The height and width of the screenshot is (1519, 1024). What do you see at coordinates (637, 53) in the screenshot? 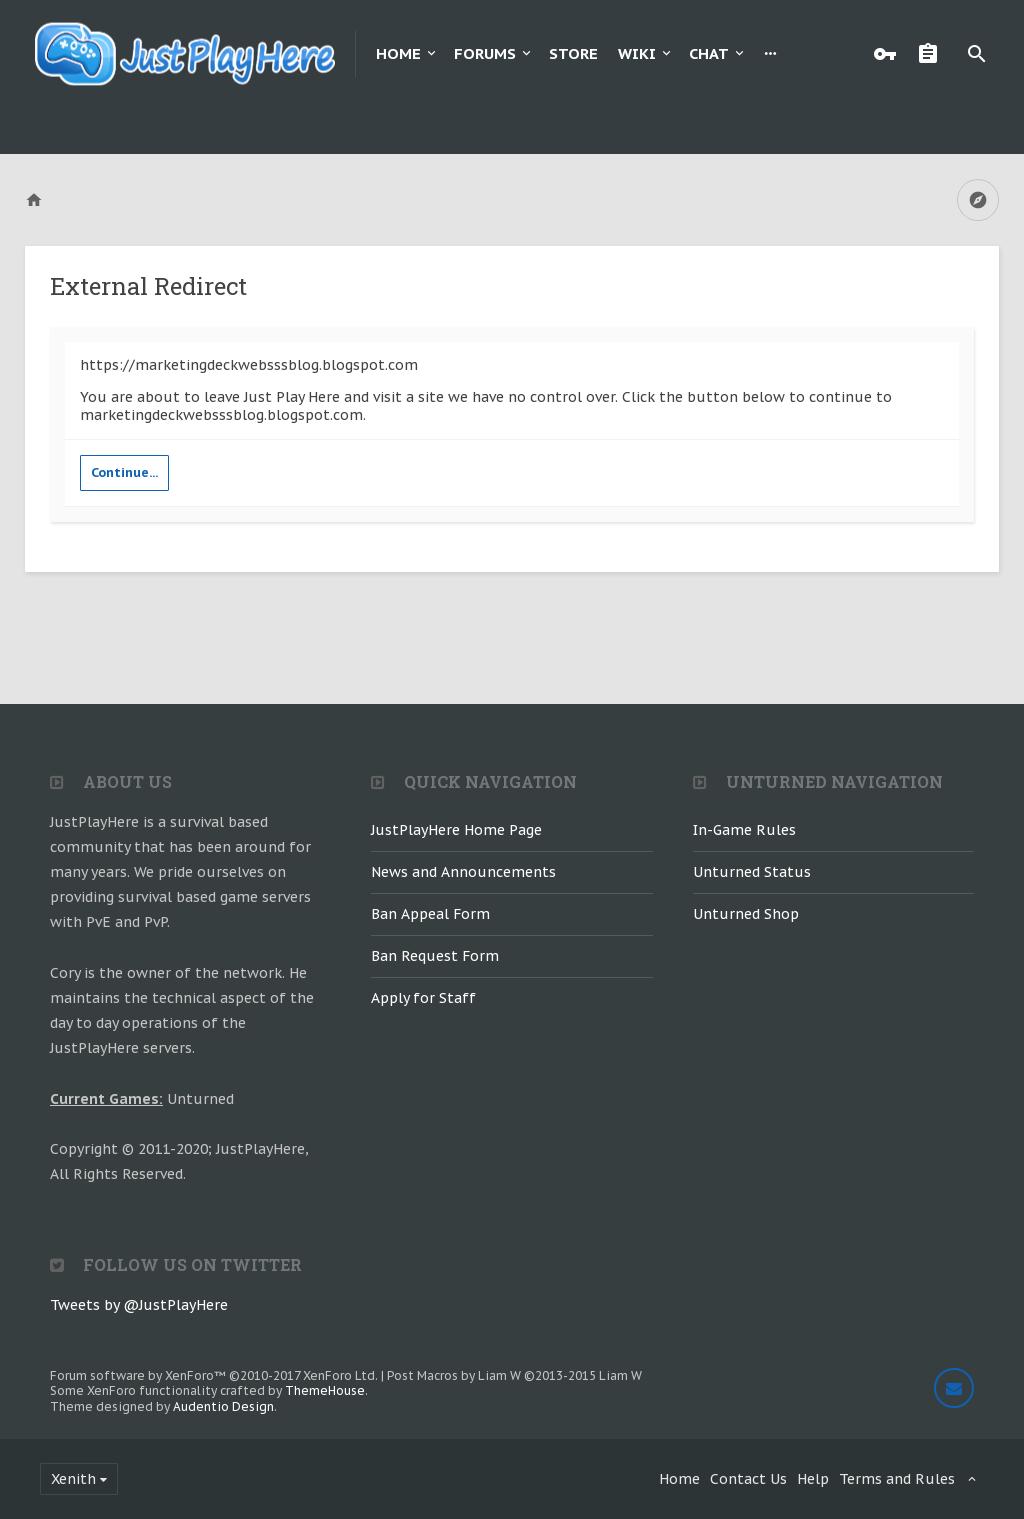
I see `Wiki` at bounding box center [637, 53].